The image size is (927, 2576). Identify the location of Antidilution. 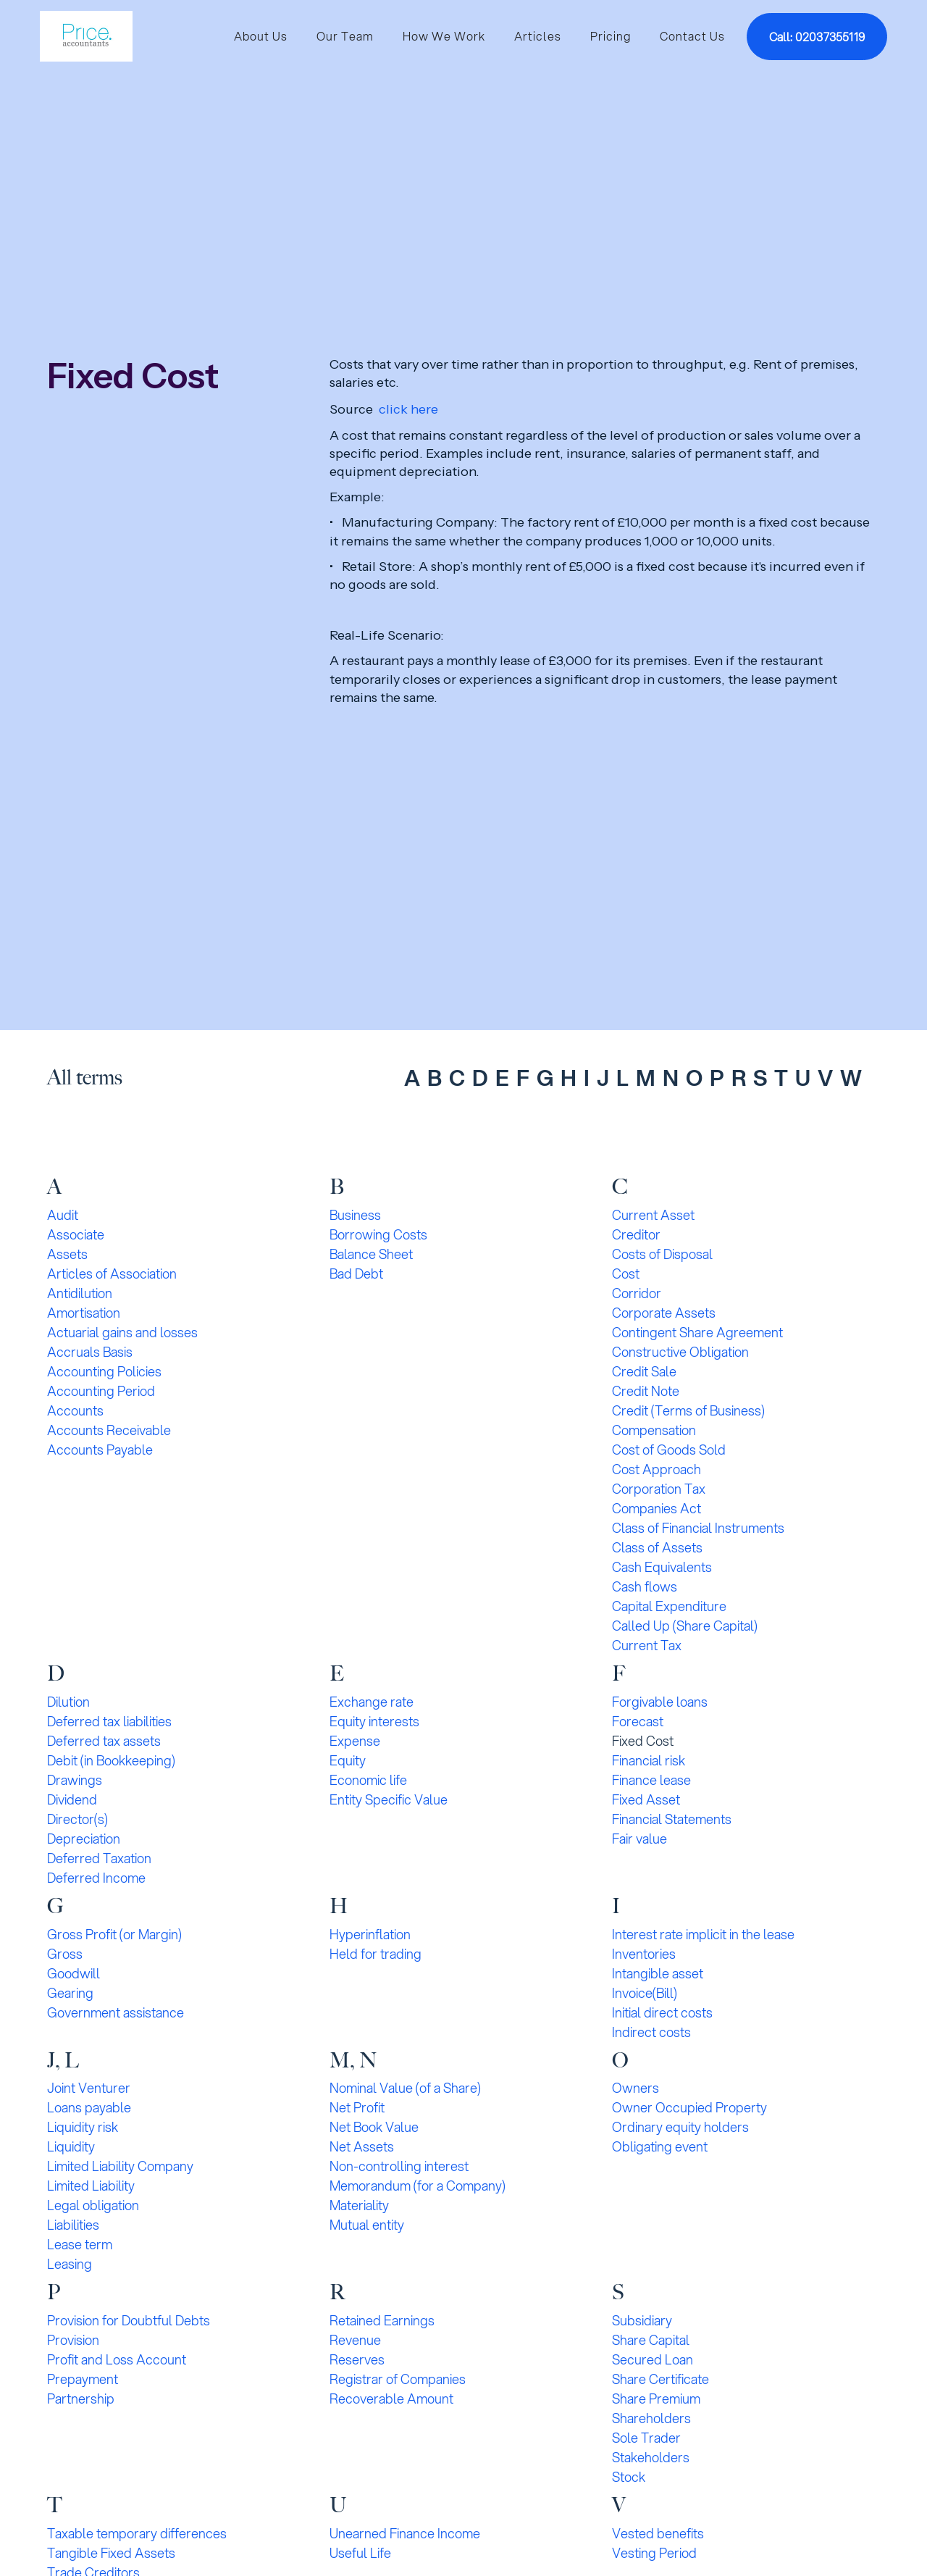
(79, 1293).